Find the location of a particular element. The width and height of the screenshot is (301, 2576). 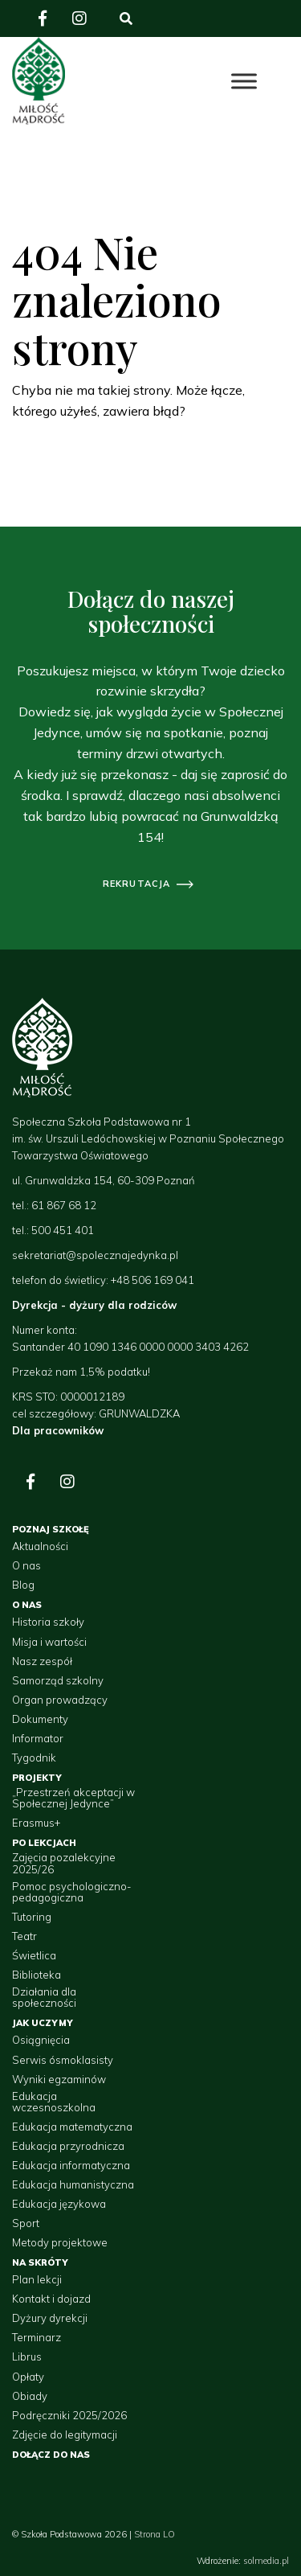

Dyżury dyrekcji is located at coordinates (49, 2318).